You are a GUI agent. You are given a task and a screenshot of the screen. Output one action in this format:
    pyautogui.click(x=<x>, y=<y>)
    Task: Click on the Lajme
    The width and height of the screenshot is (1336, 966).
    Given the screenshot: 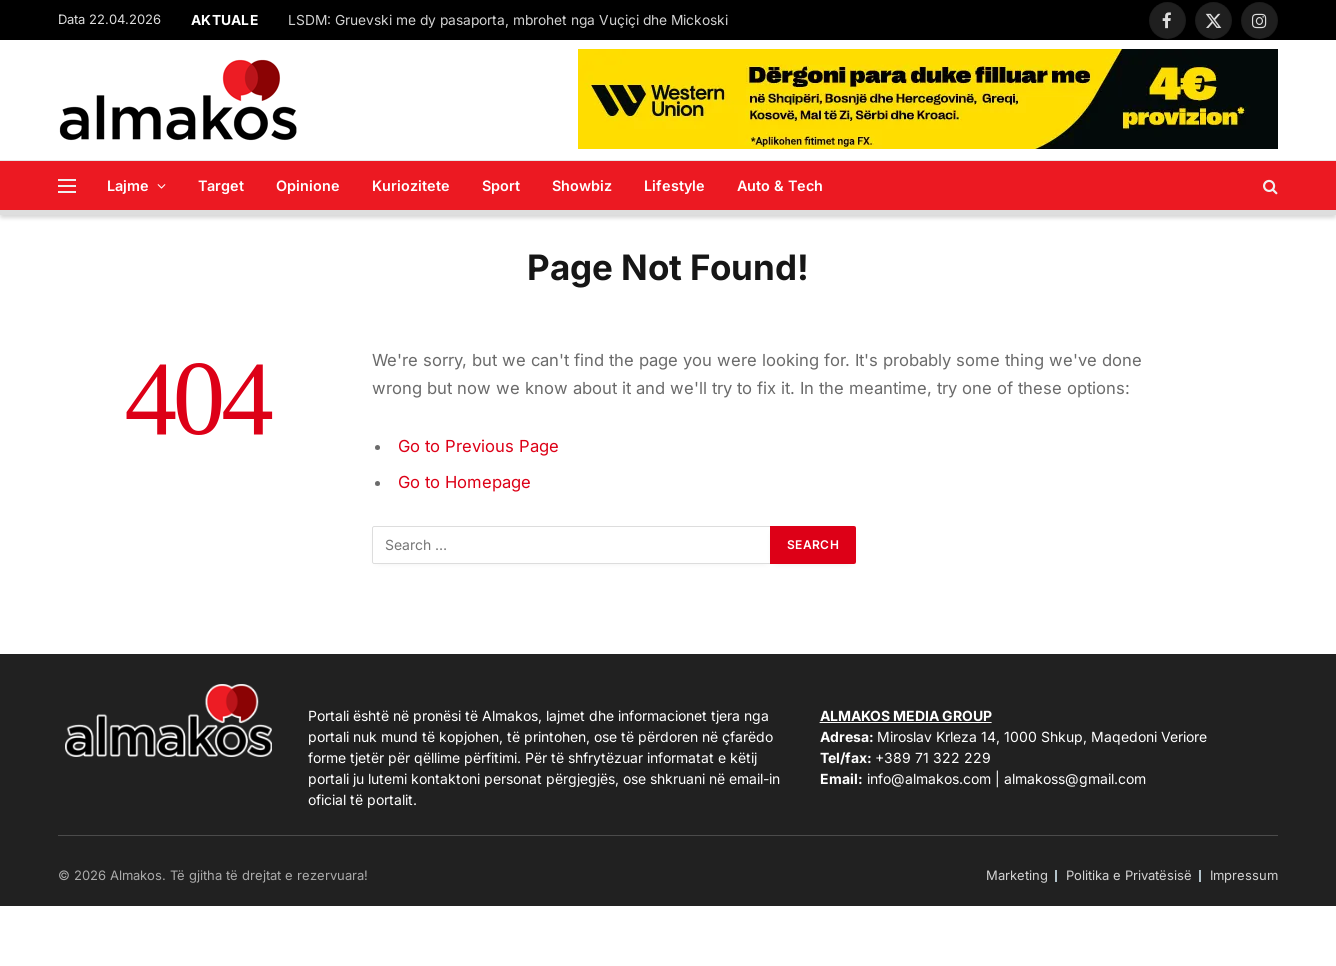 What is the action you would take?
    pyautogui.click(x=128, y=185)
    